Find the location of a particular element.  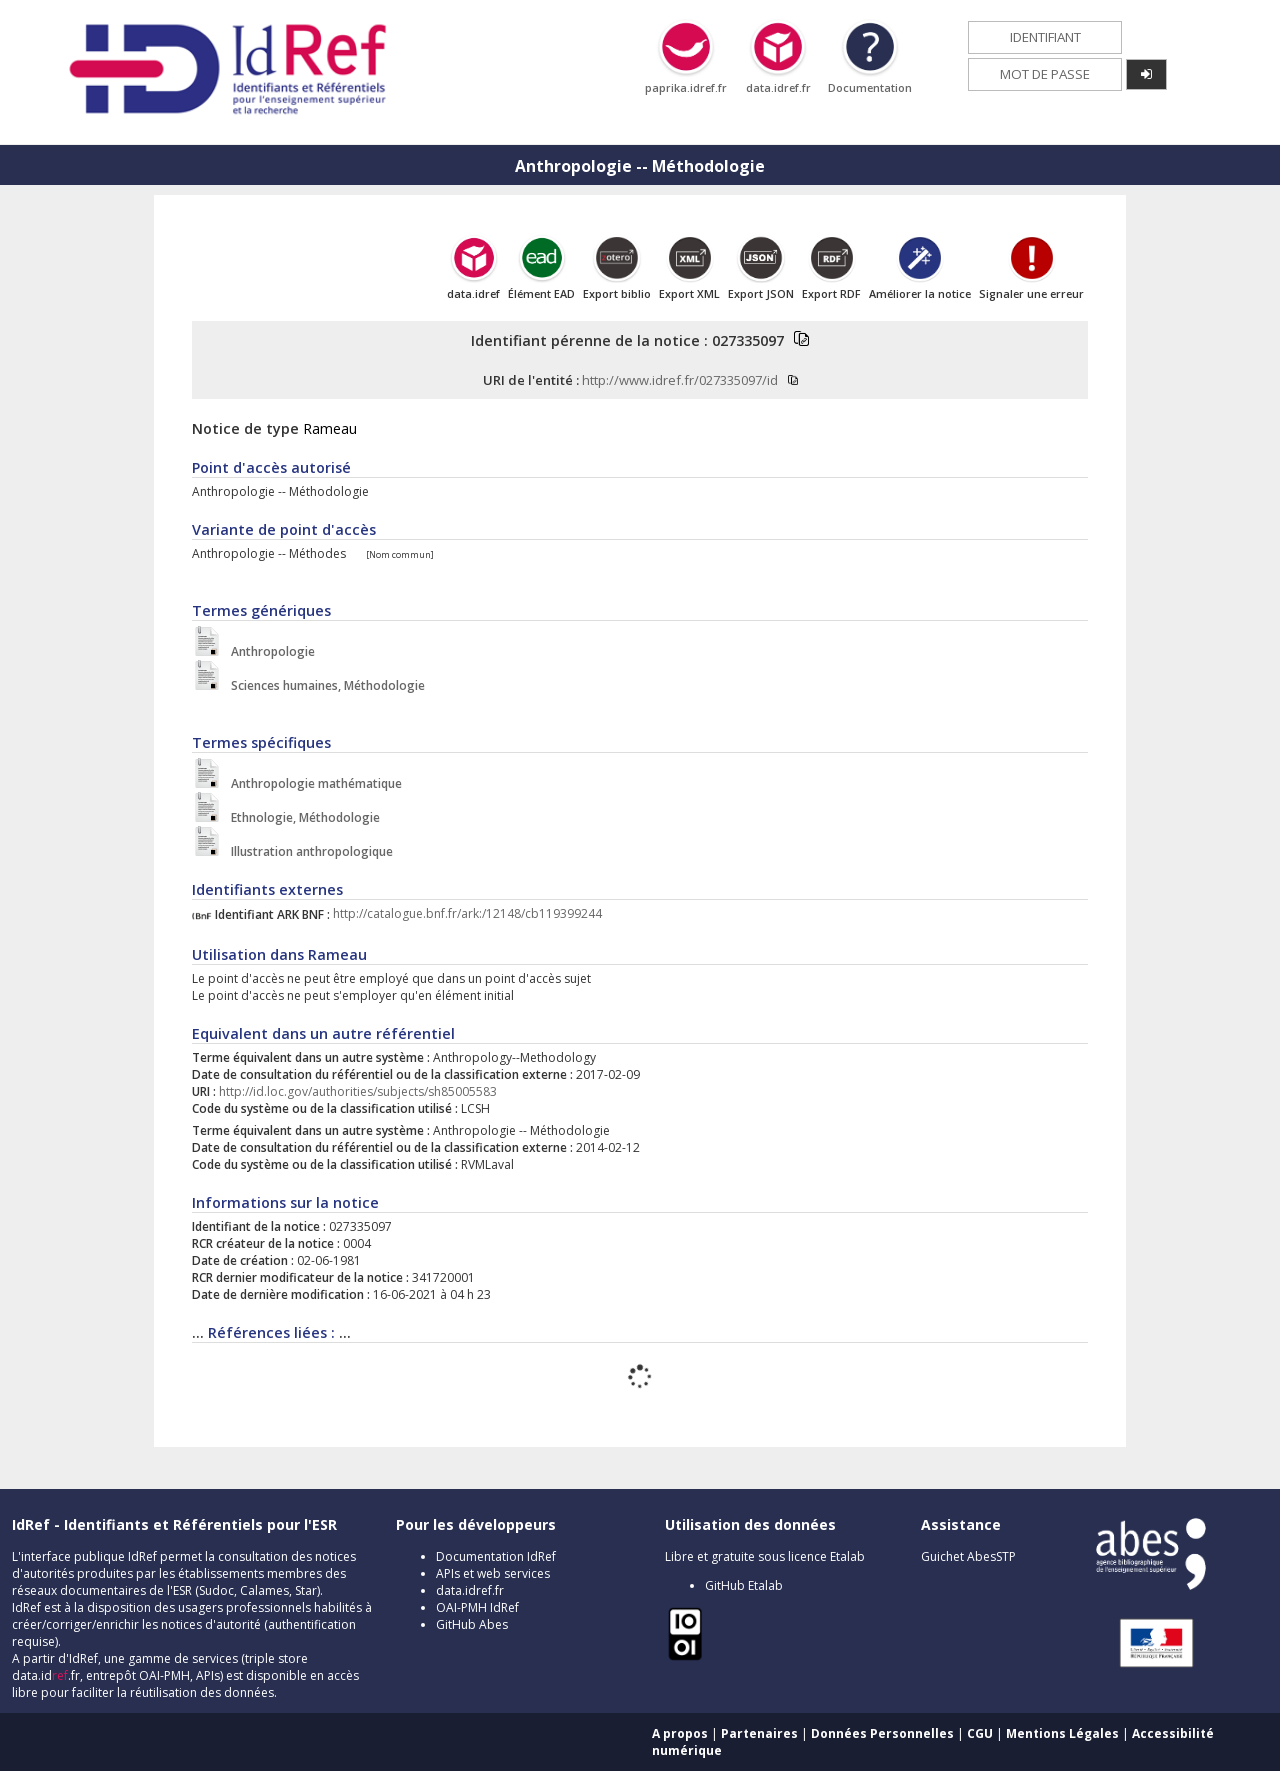

Illustration anthropologique is located at coordinates (307, 851).